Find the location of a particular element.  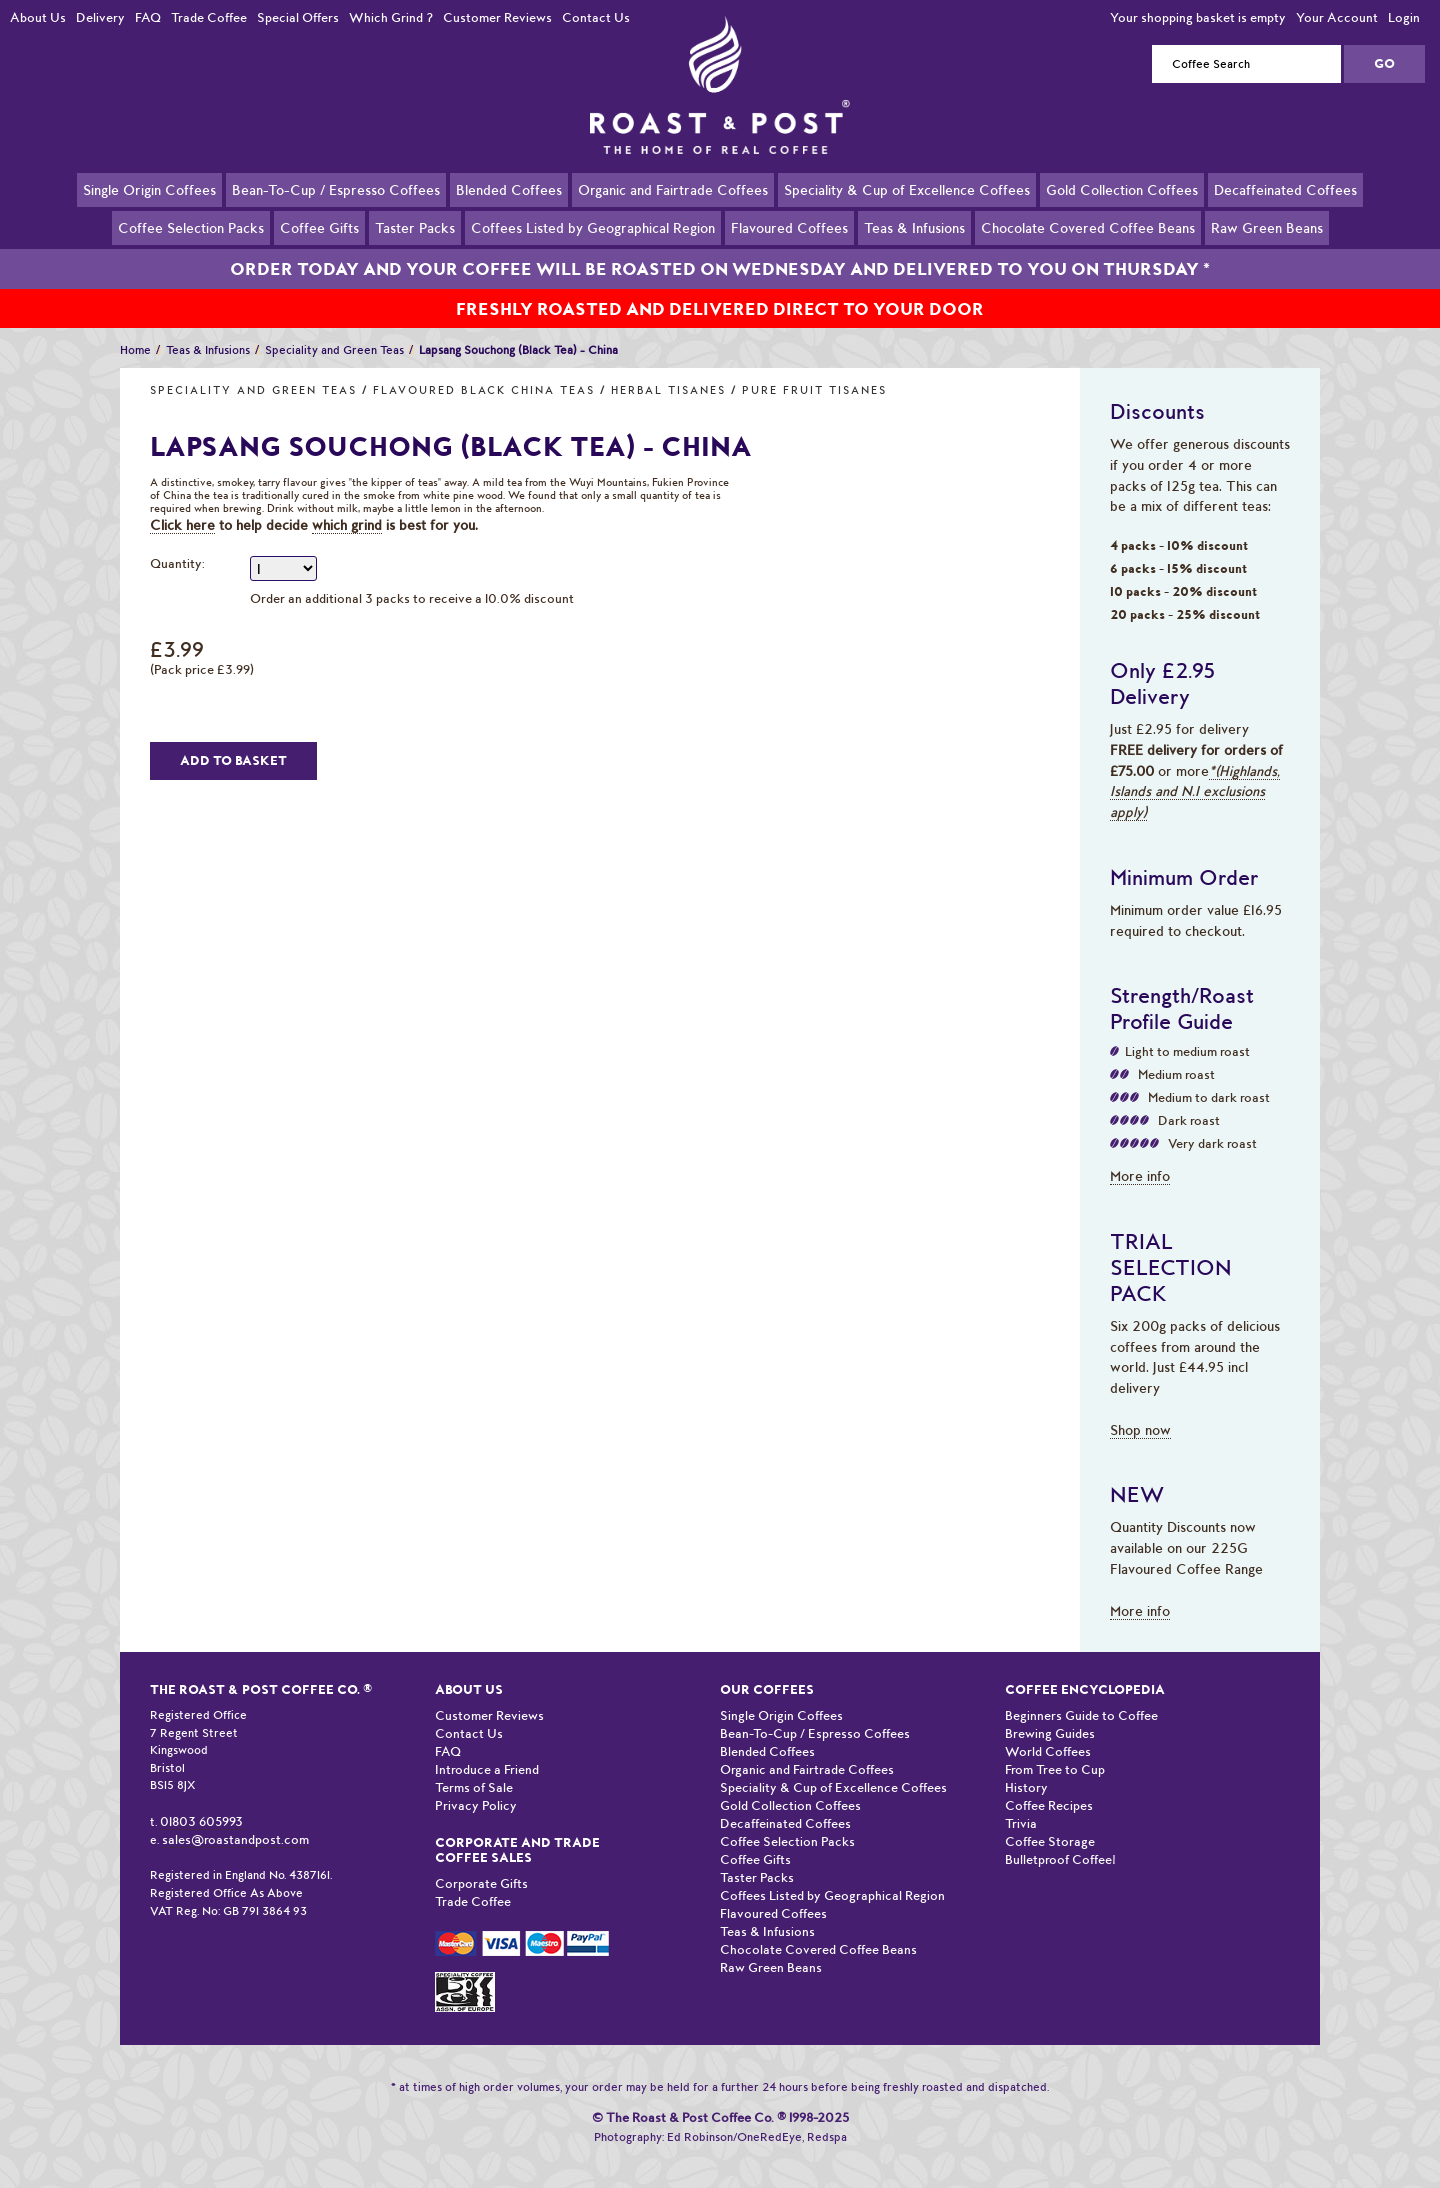

Gold Collection Coffees is located at coordinates (1122, 189).